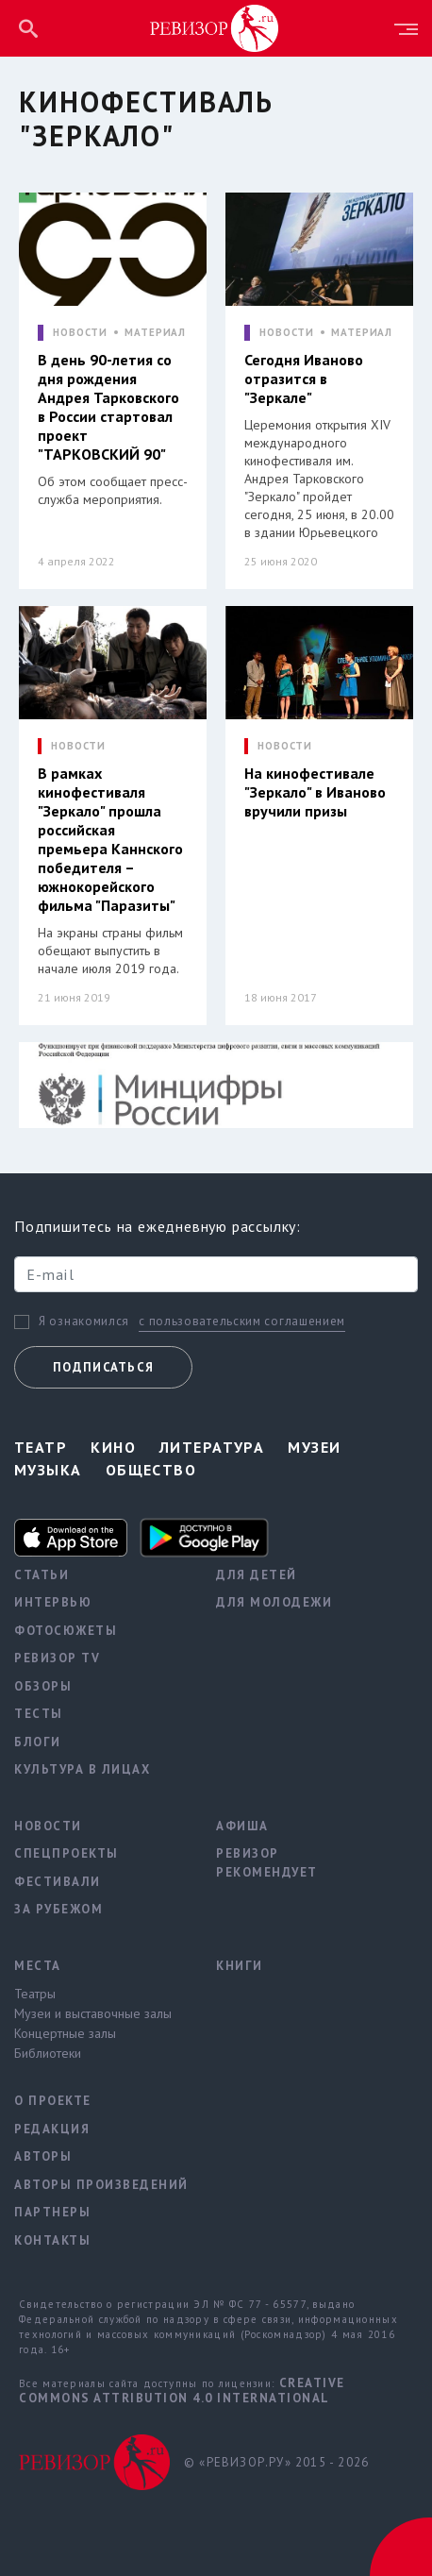 This screenshot has width=432, height=2576. Describe the element at coordinates (239, 1966) in the screenshot. I see `Книги` at that location.